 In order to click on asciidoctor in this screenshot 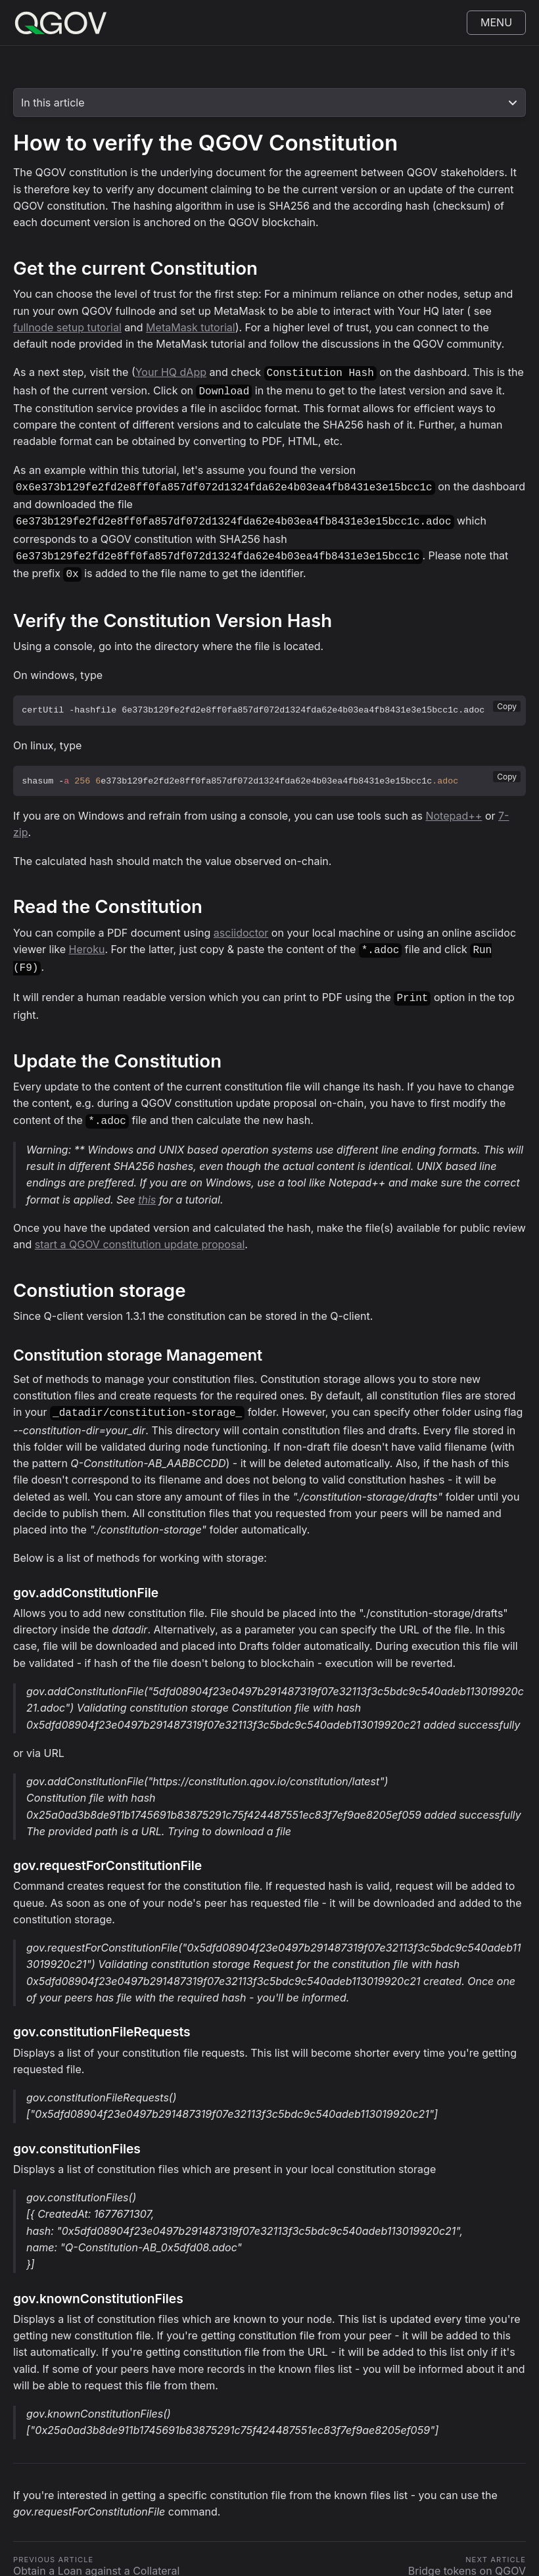, I will do `click(241, 924)`.